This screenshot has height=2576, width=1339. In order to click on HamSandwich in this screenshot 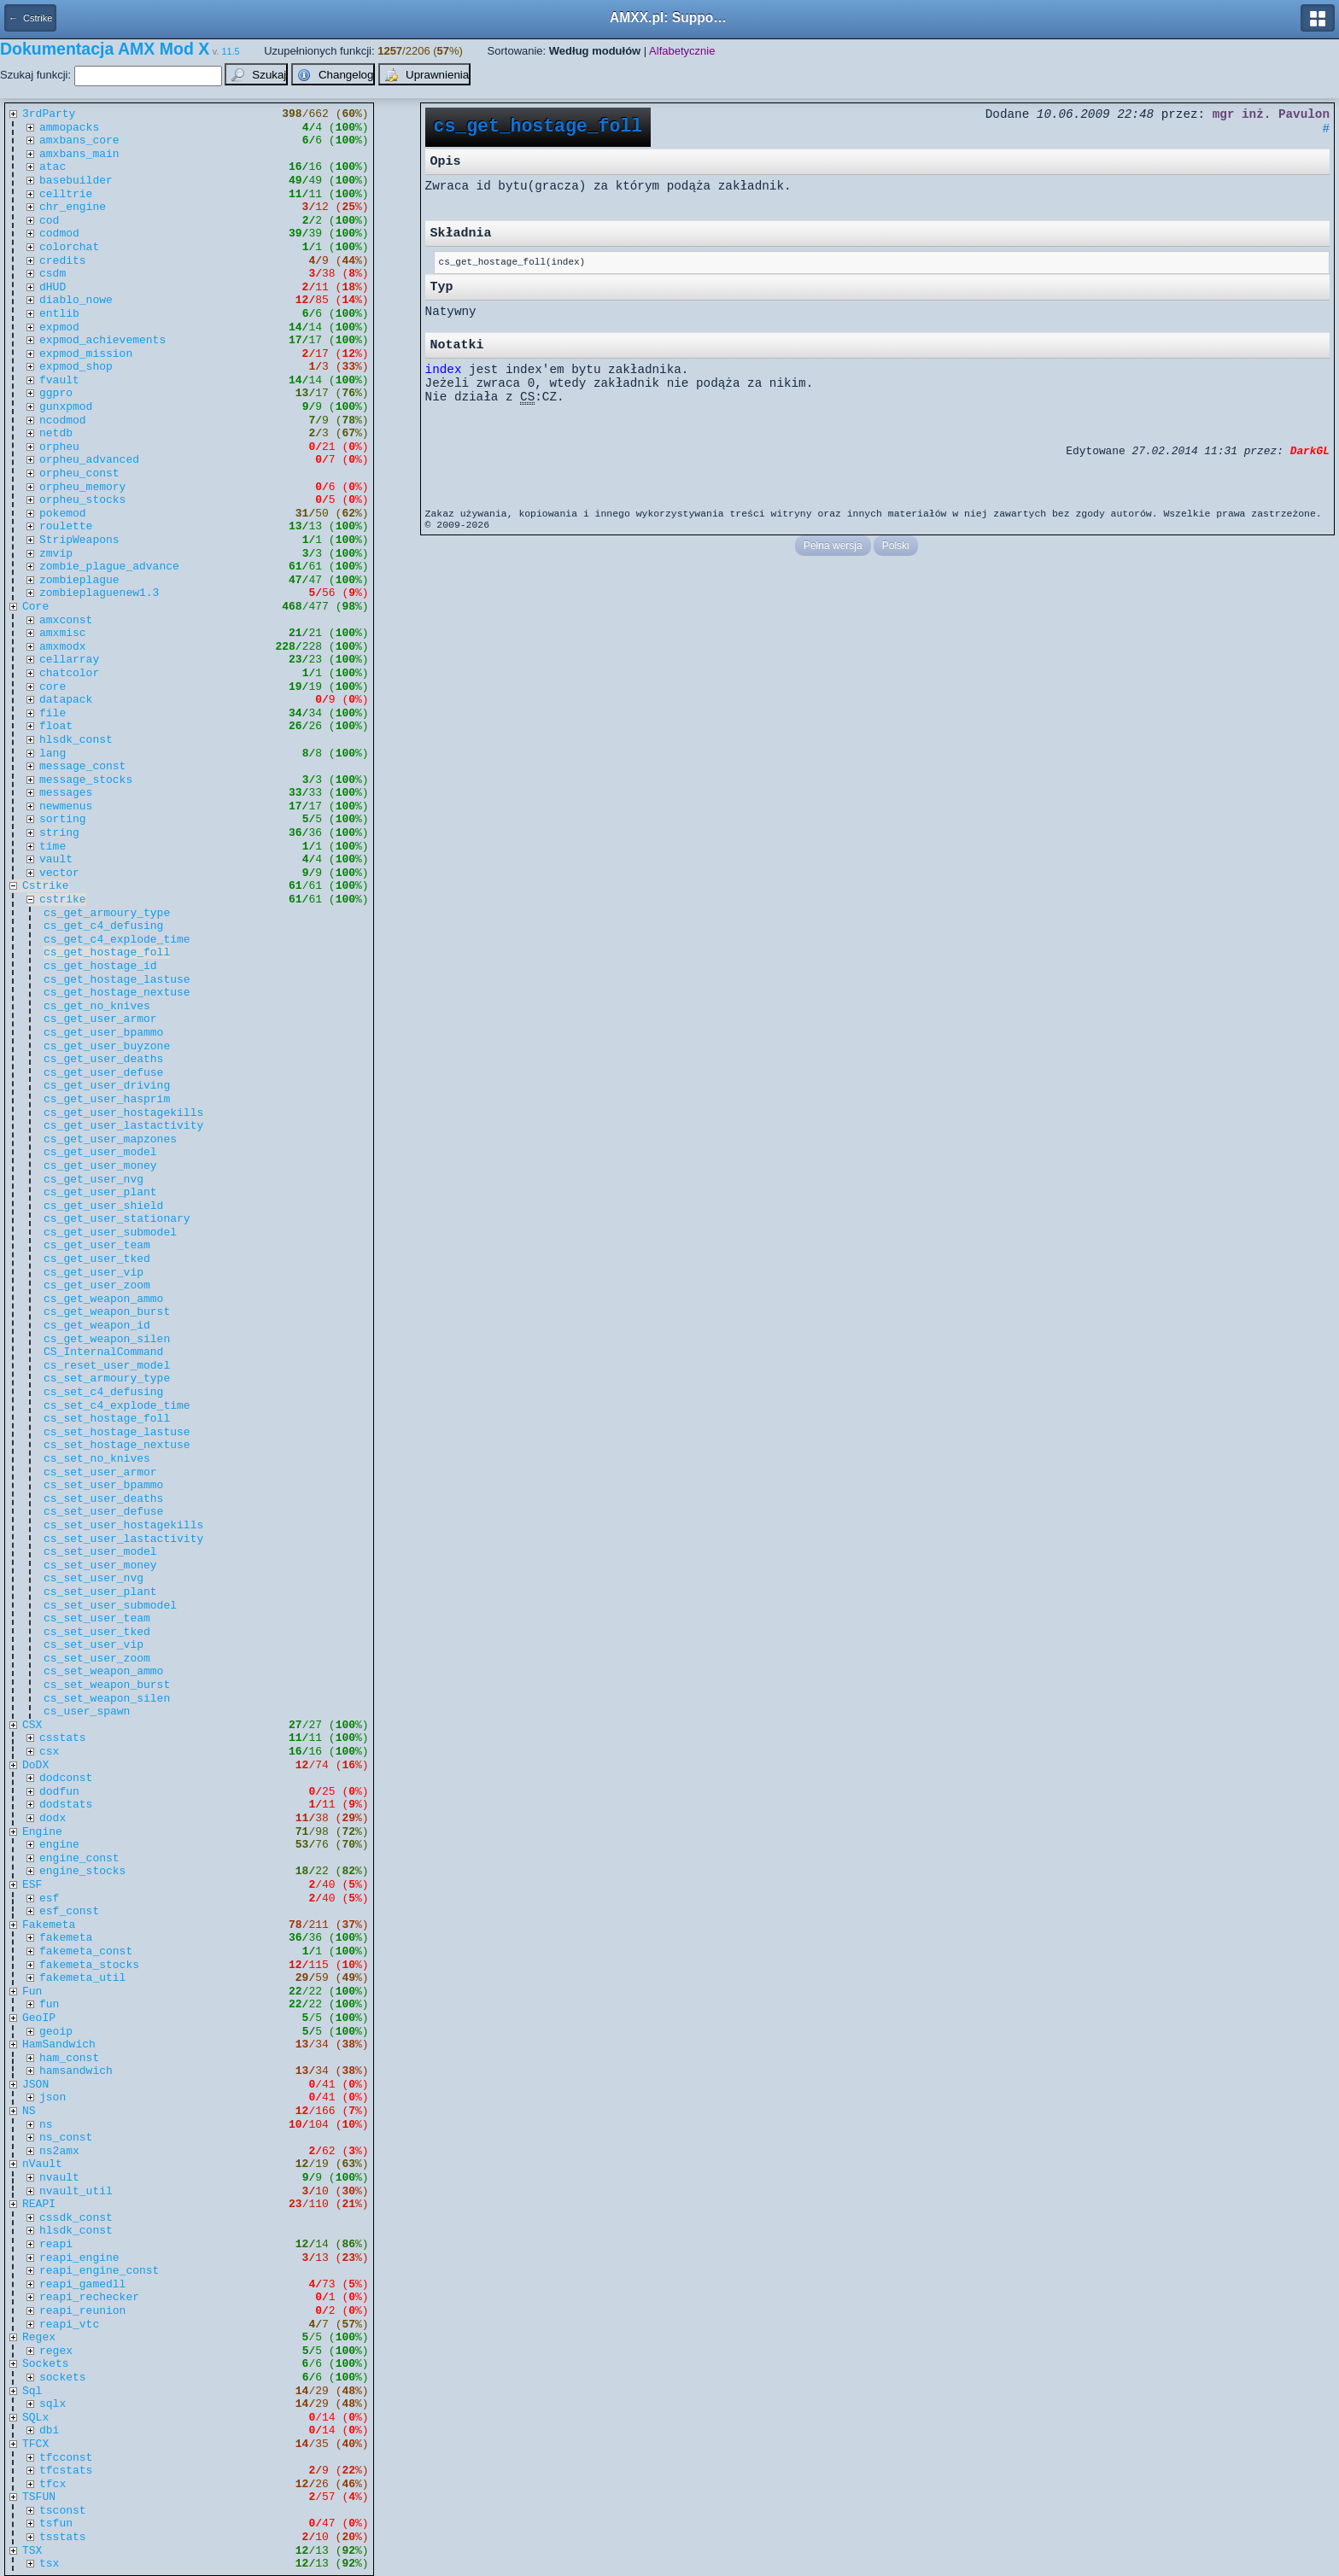, I will do `click(59, 2044)`.